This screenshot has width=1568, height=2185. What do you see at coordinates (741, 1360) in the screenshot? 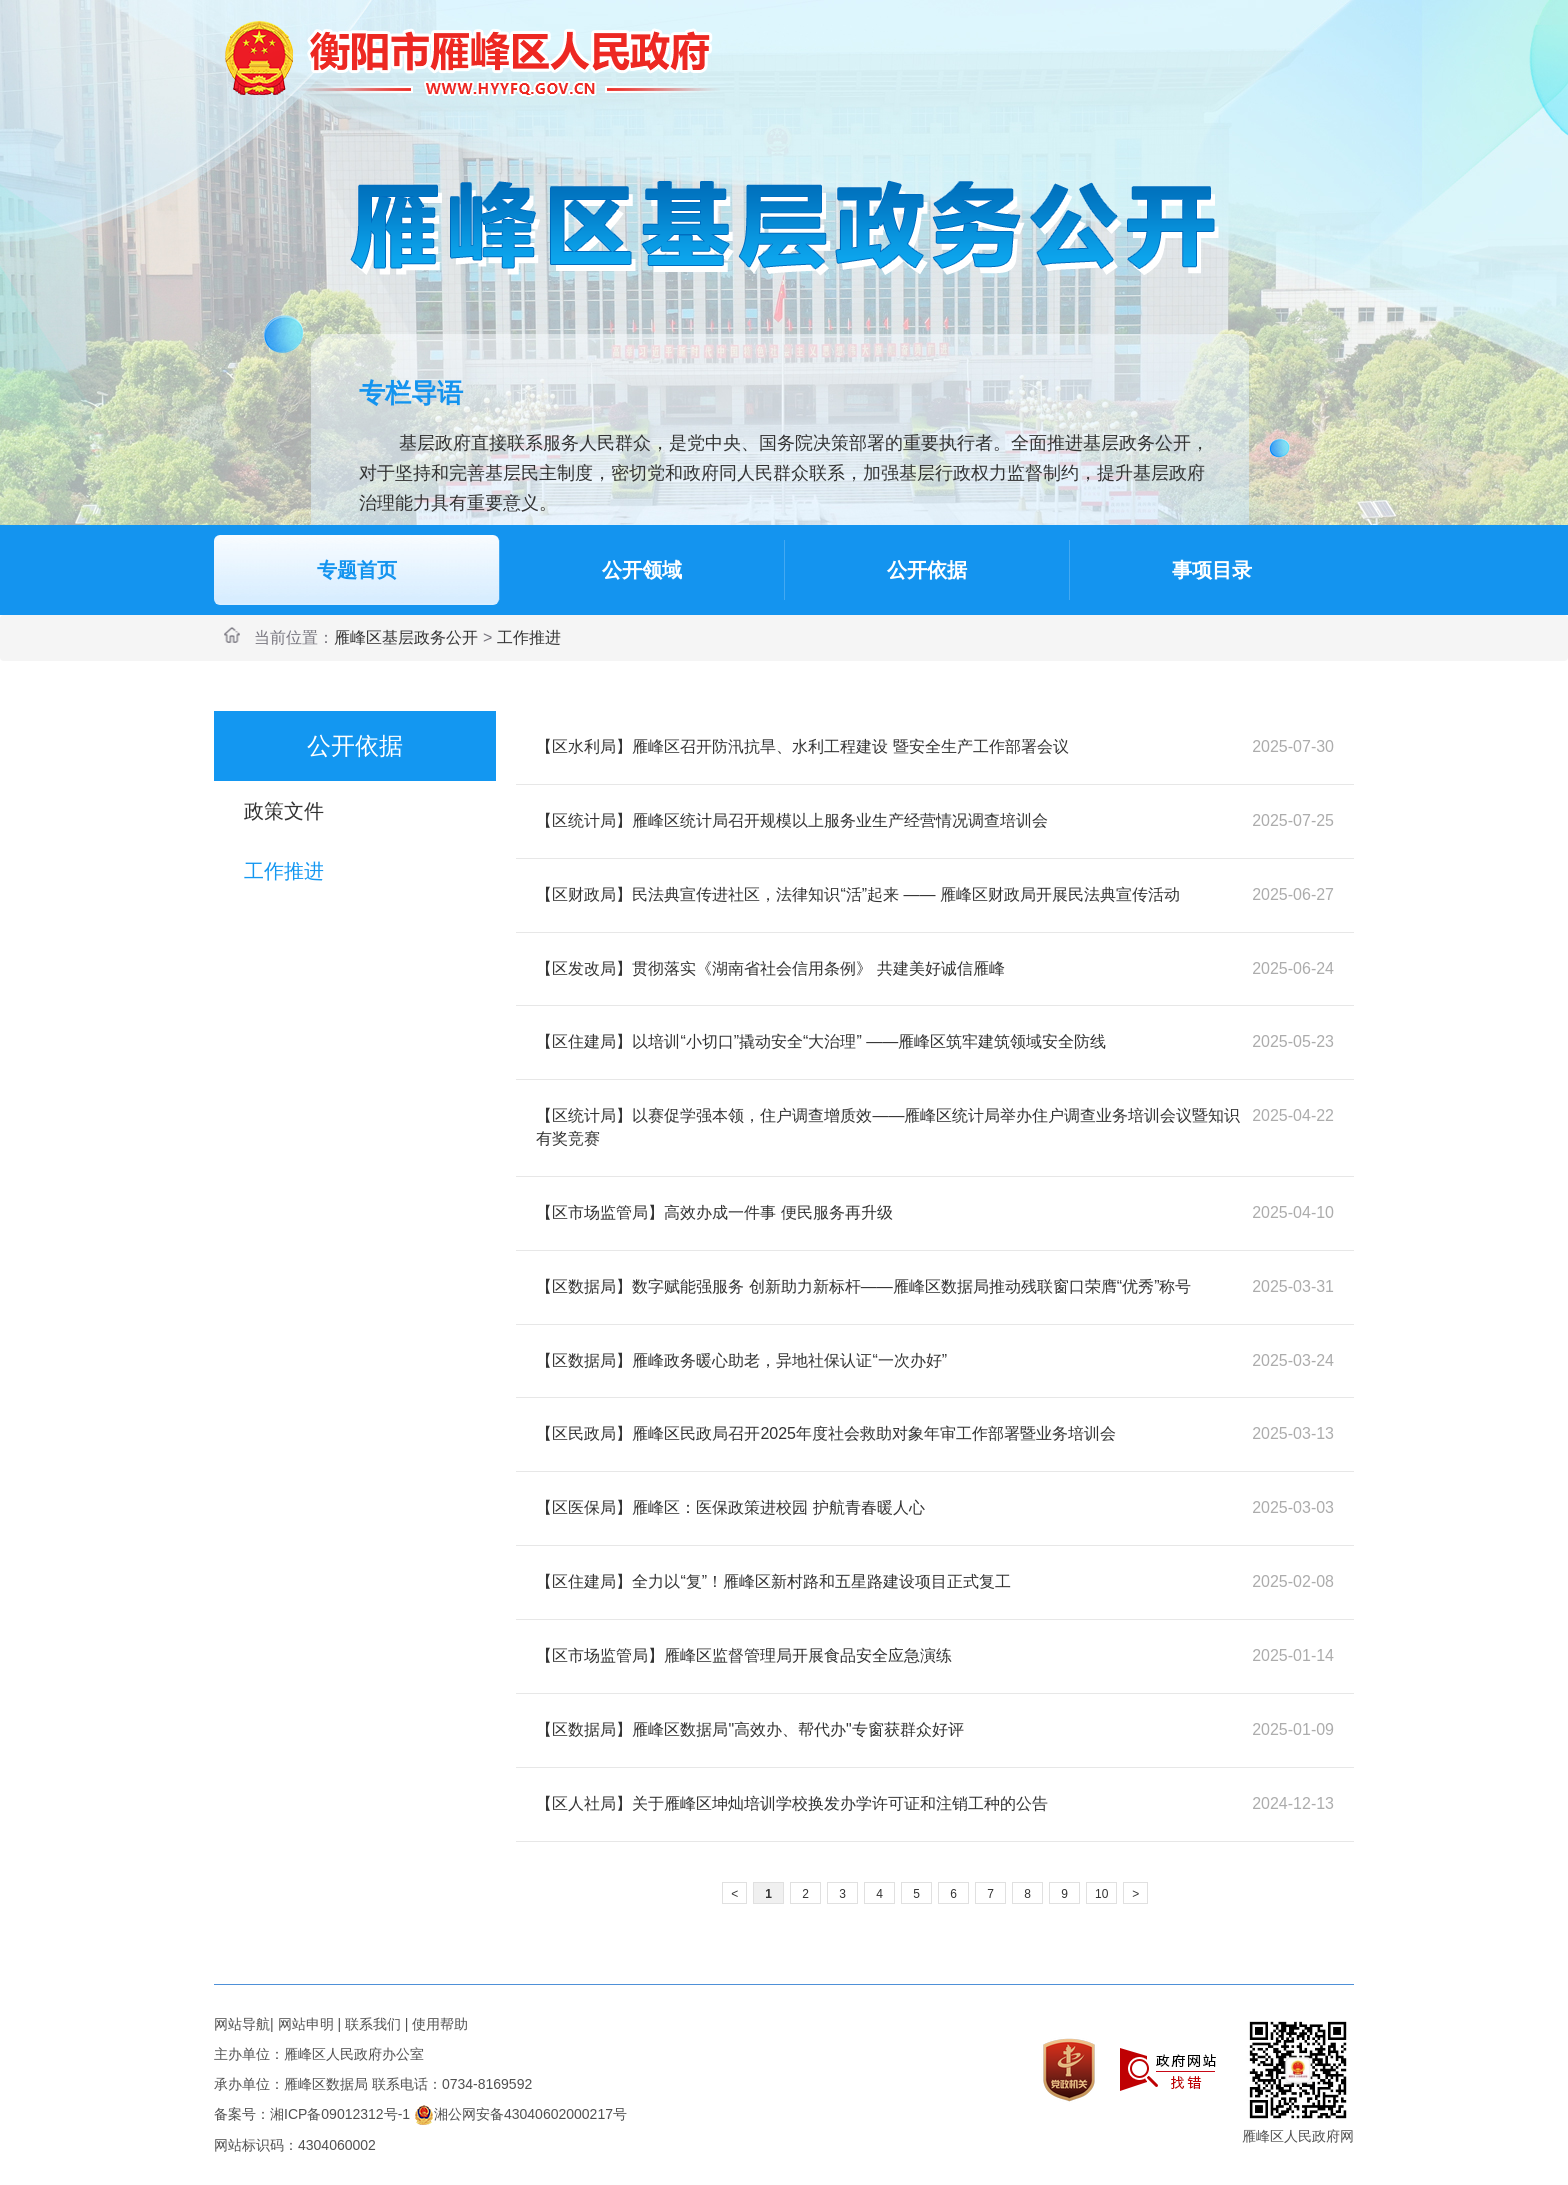
I see `【区数据局】雁峰政务暖心助老，异地社保认证“一次办好”` at bounding box center [741, 1360].